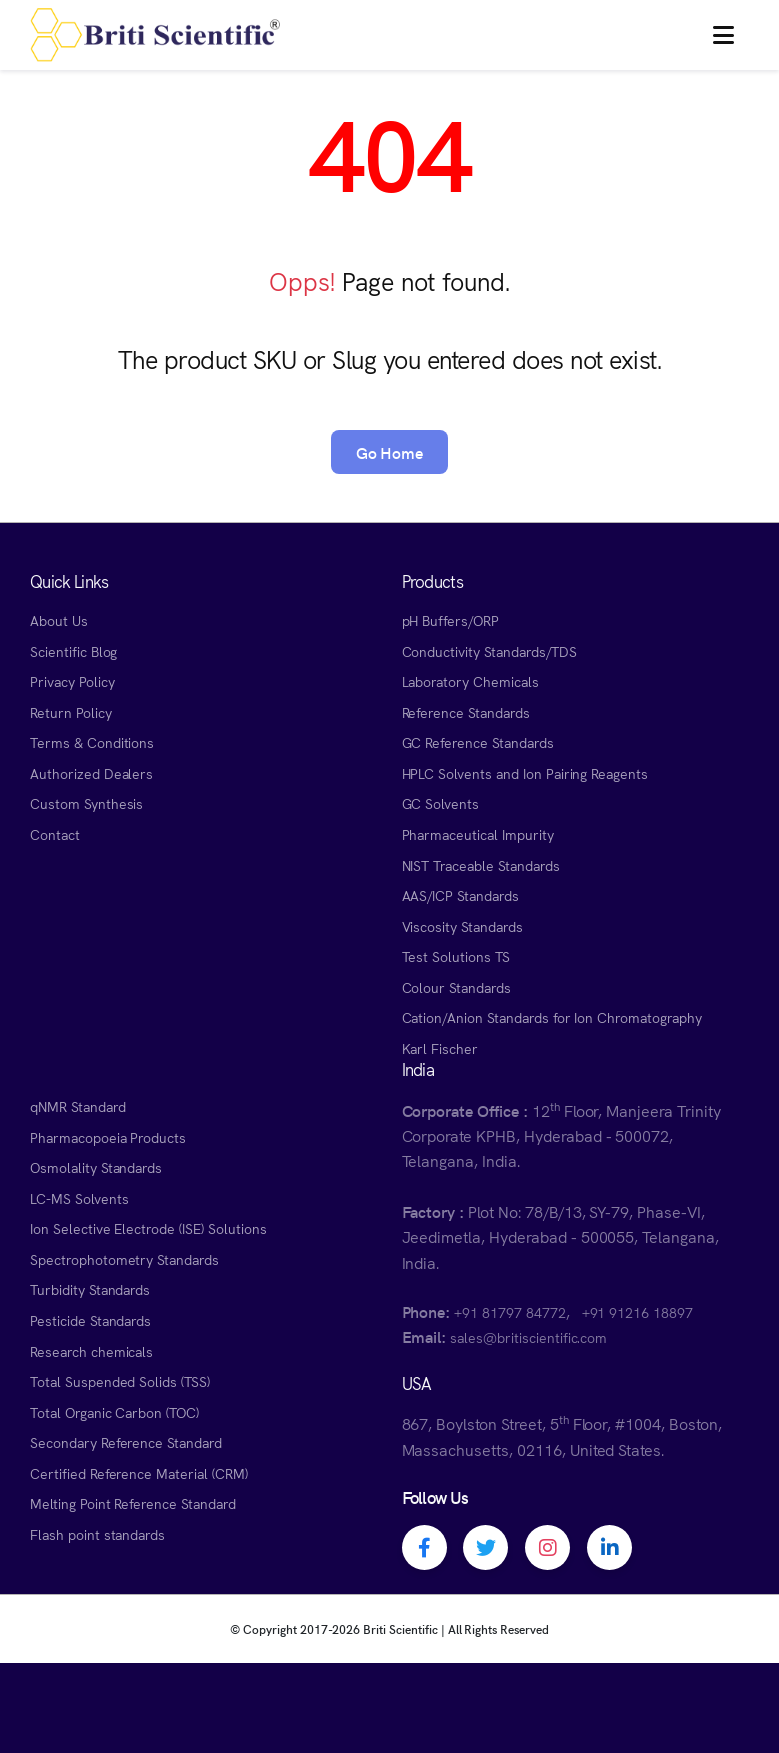 This screenshot has width=779, height=1753. I want to click on Test Solutions TS, so click(456, 956).